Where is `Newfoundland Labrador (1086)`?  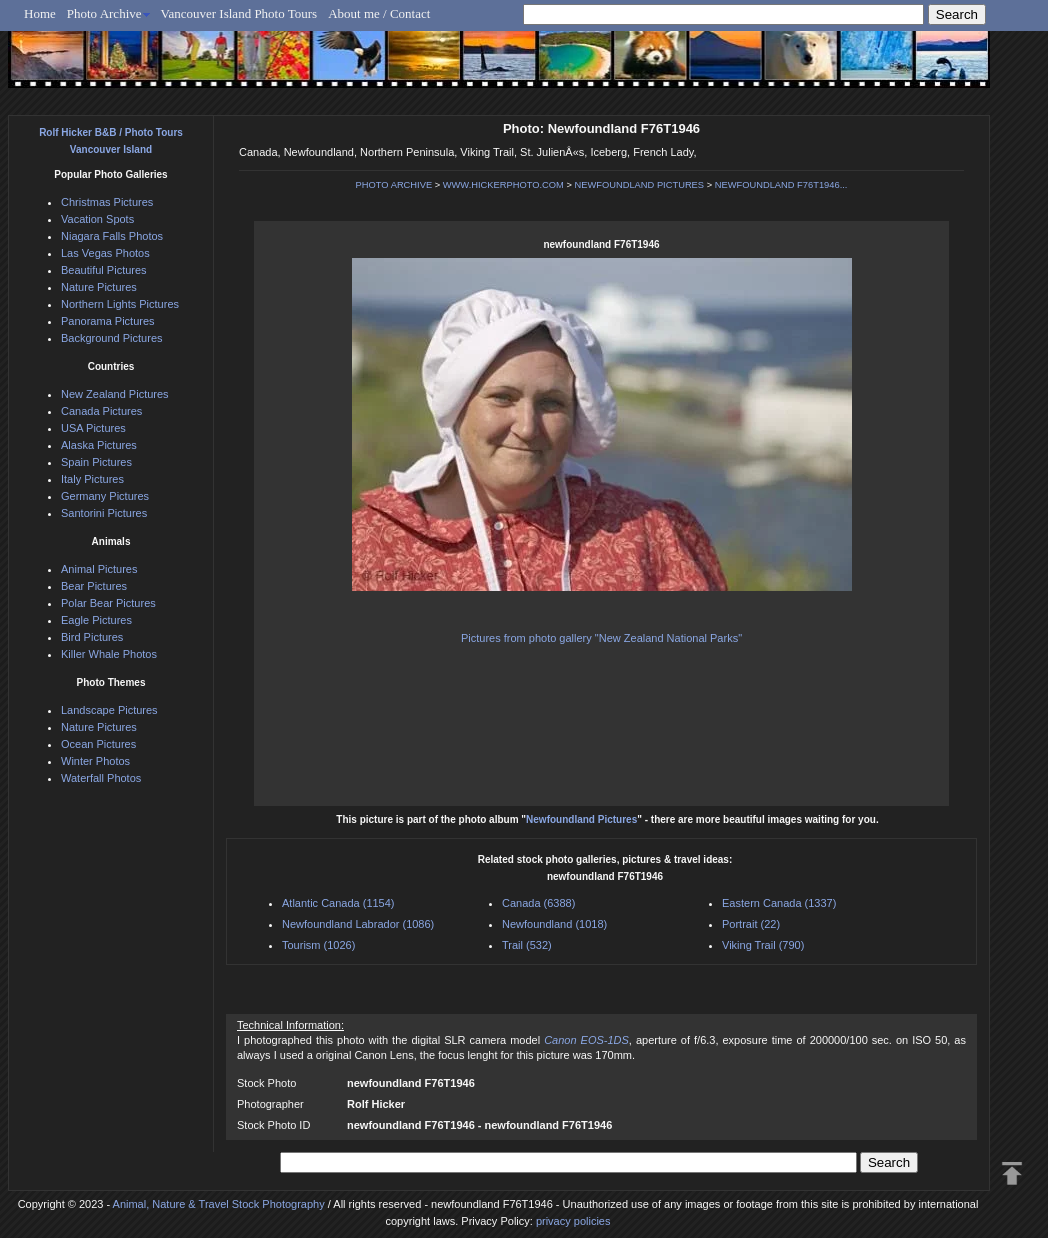
Newfoundland Labrador (1086) is located at coordinates (358, 924).